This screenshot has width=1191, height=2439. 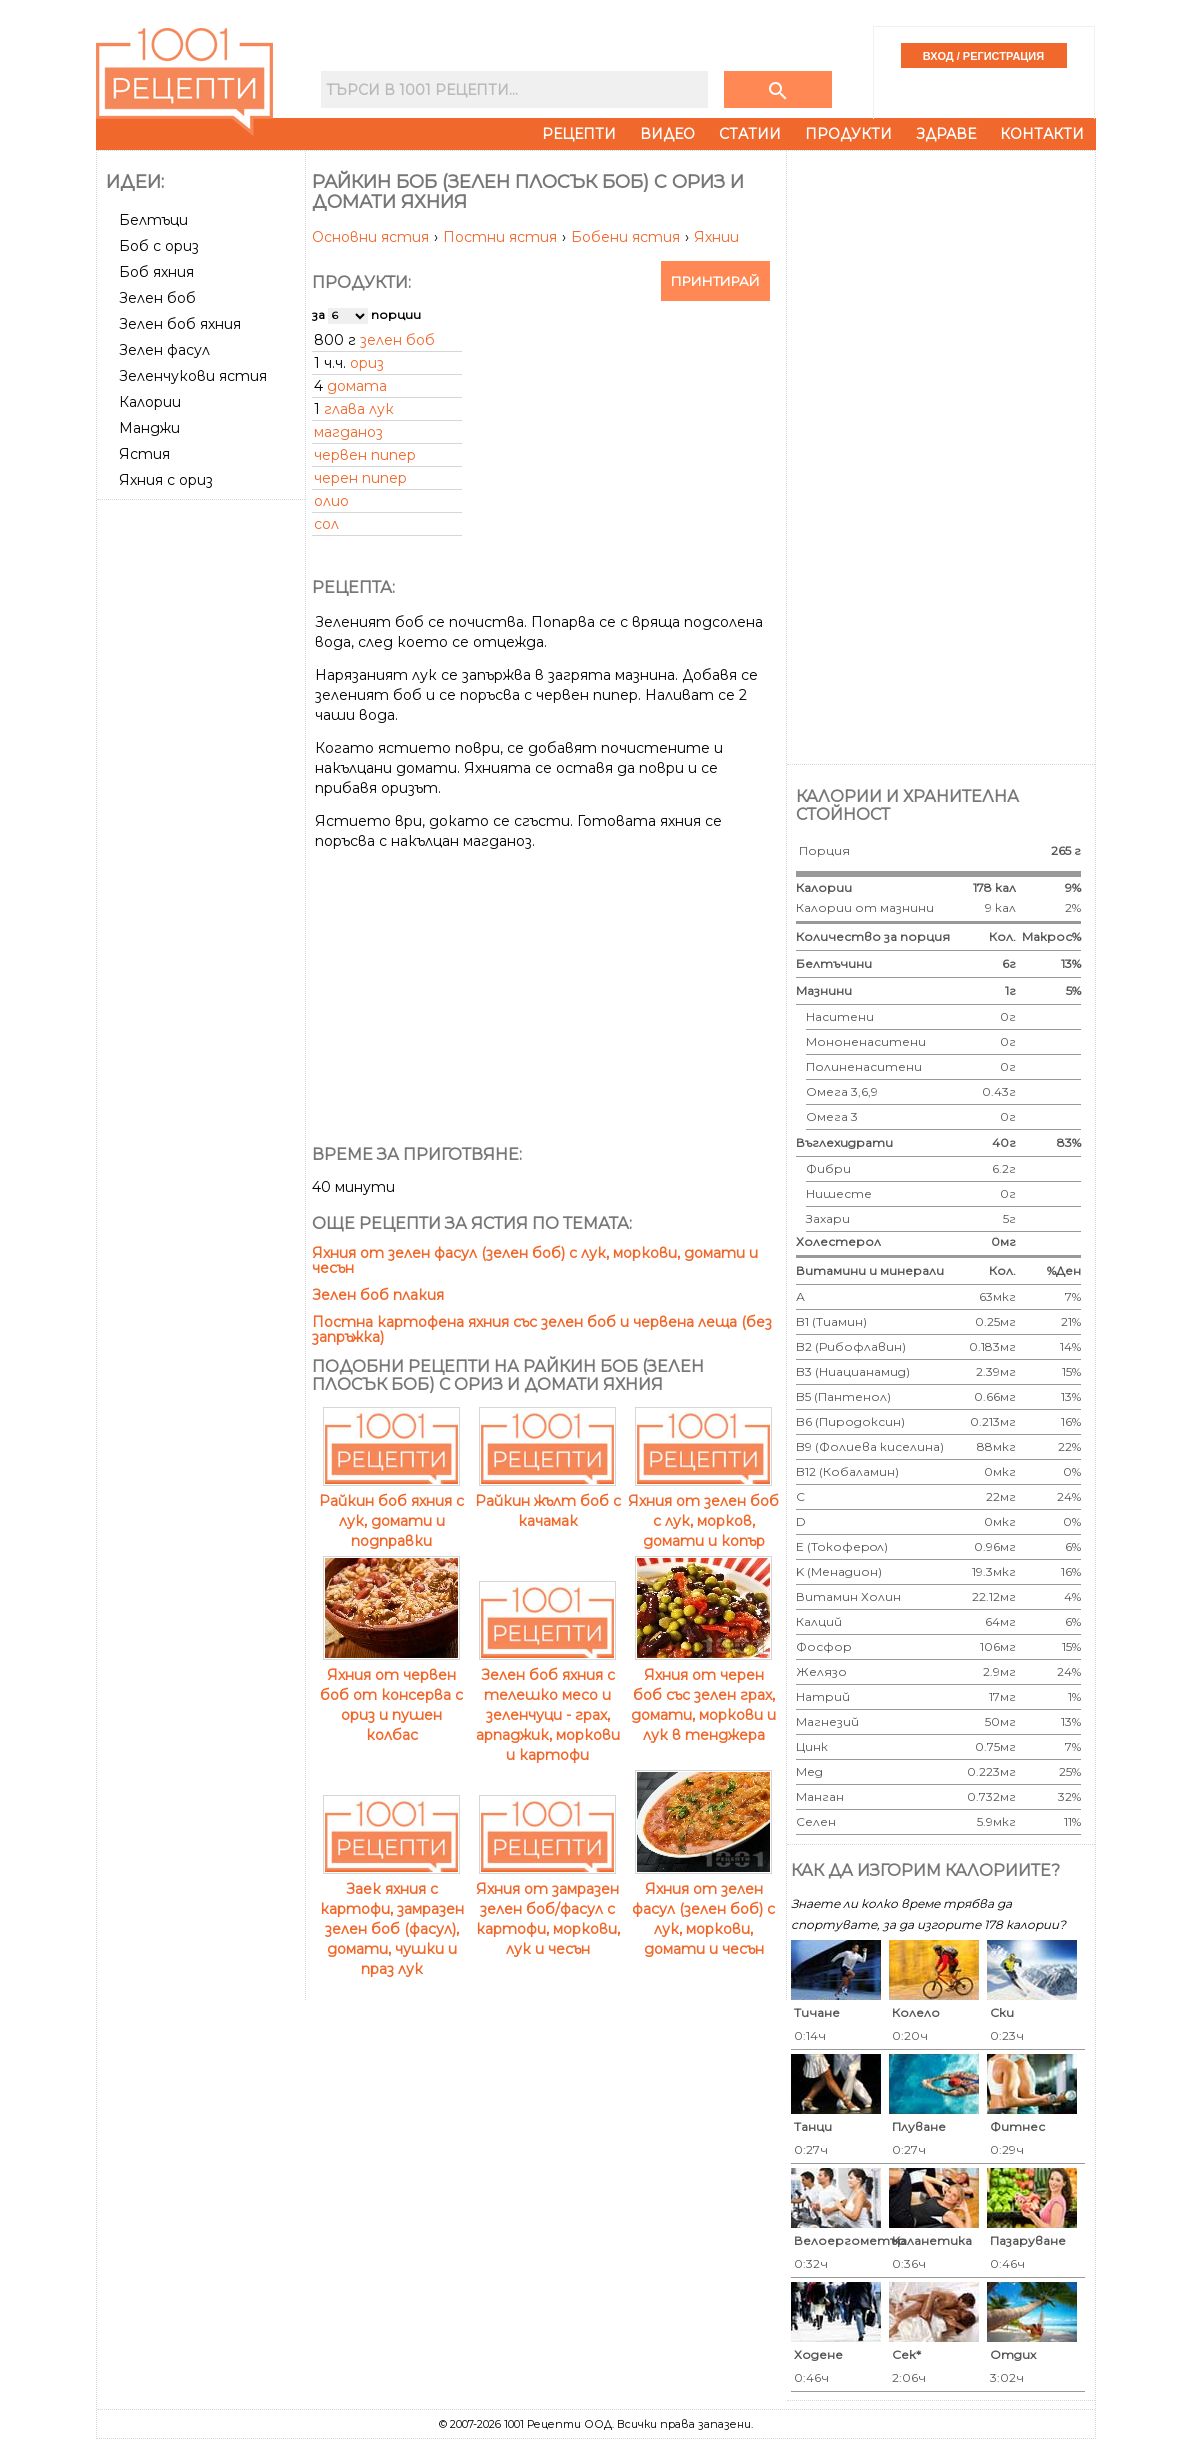 What do you see at coordinates (372, 237) in the screenshot?
I see `Основни ястия` at bounding box center [372, 237].